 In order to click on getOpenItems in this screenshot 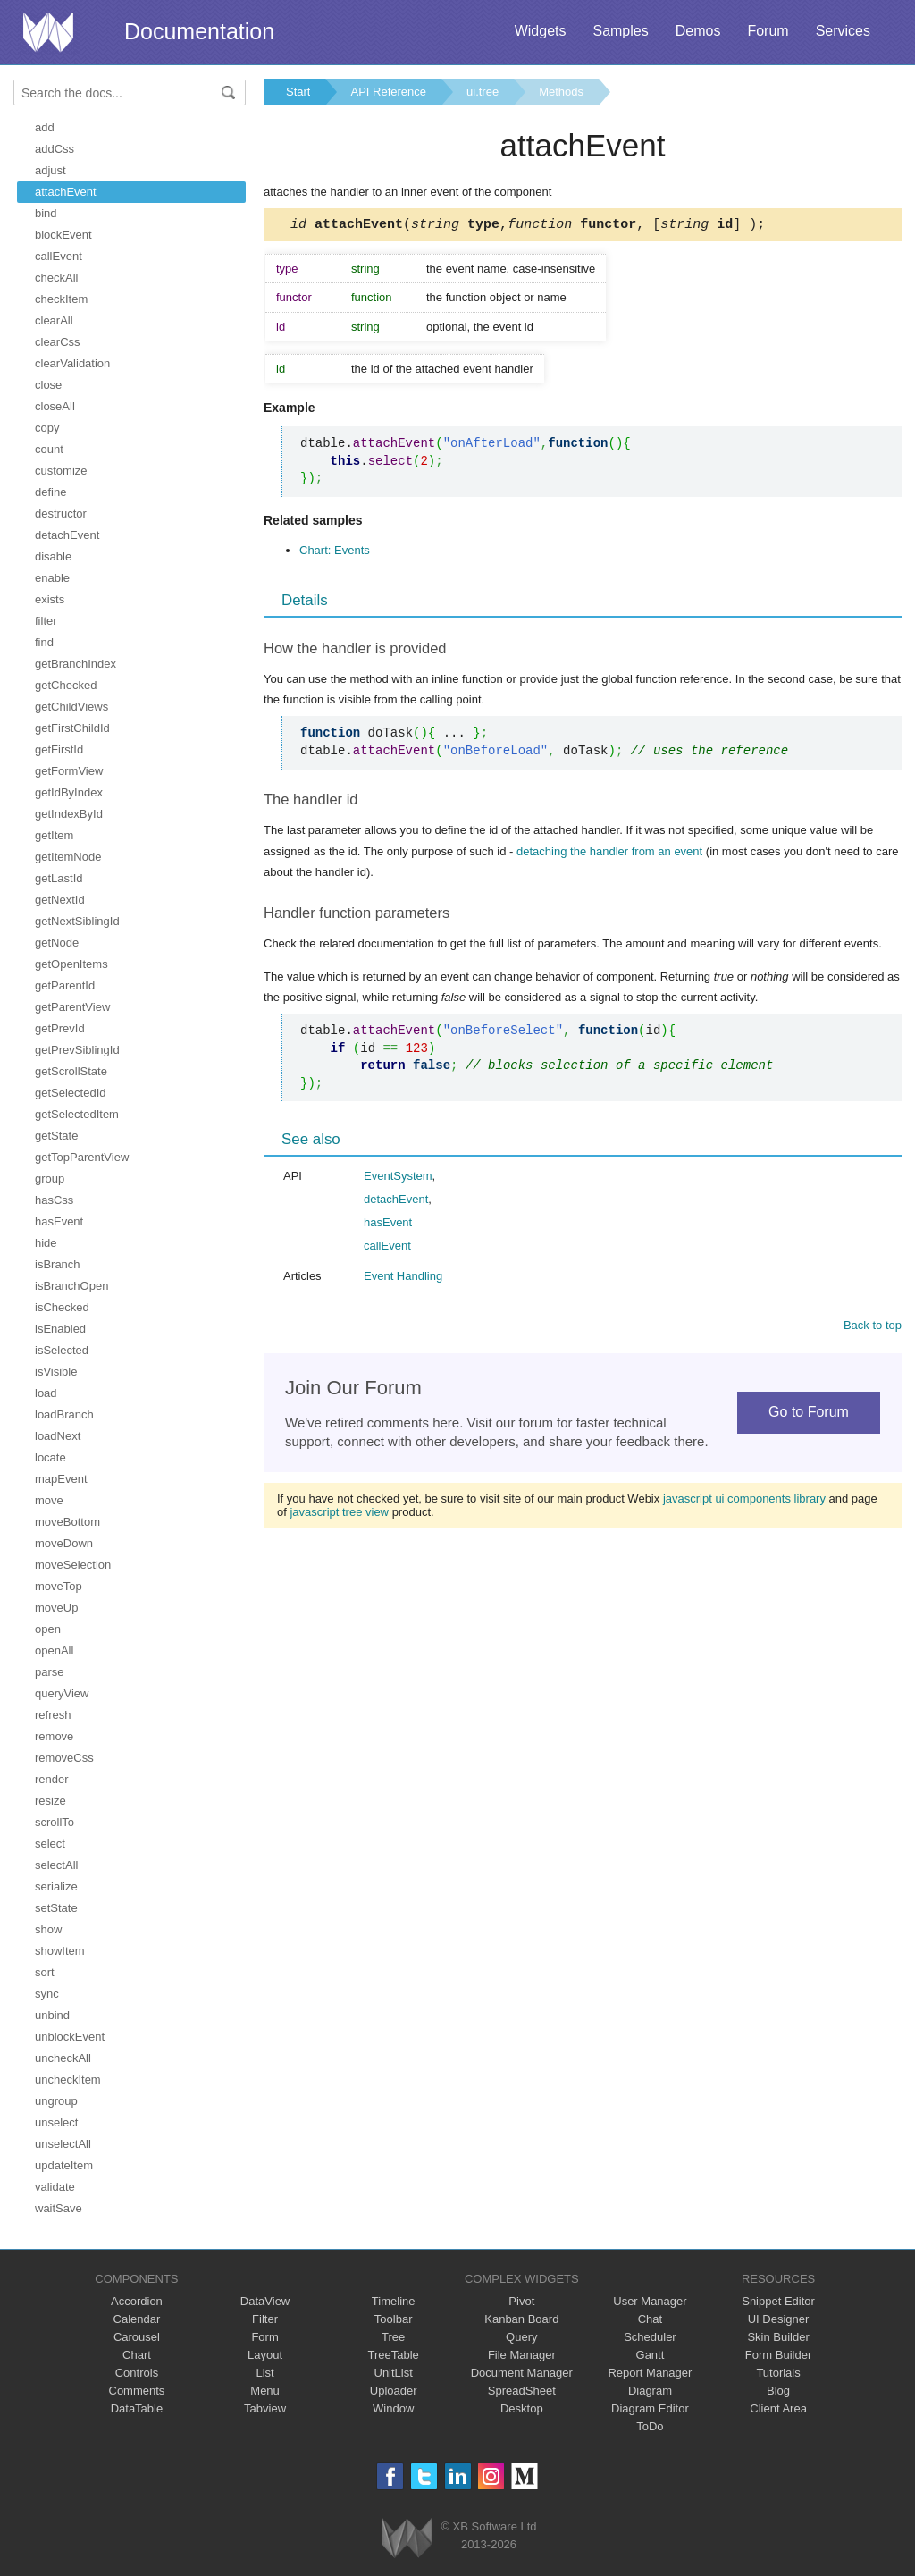, I will do `click(71, 964)`.